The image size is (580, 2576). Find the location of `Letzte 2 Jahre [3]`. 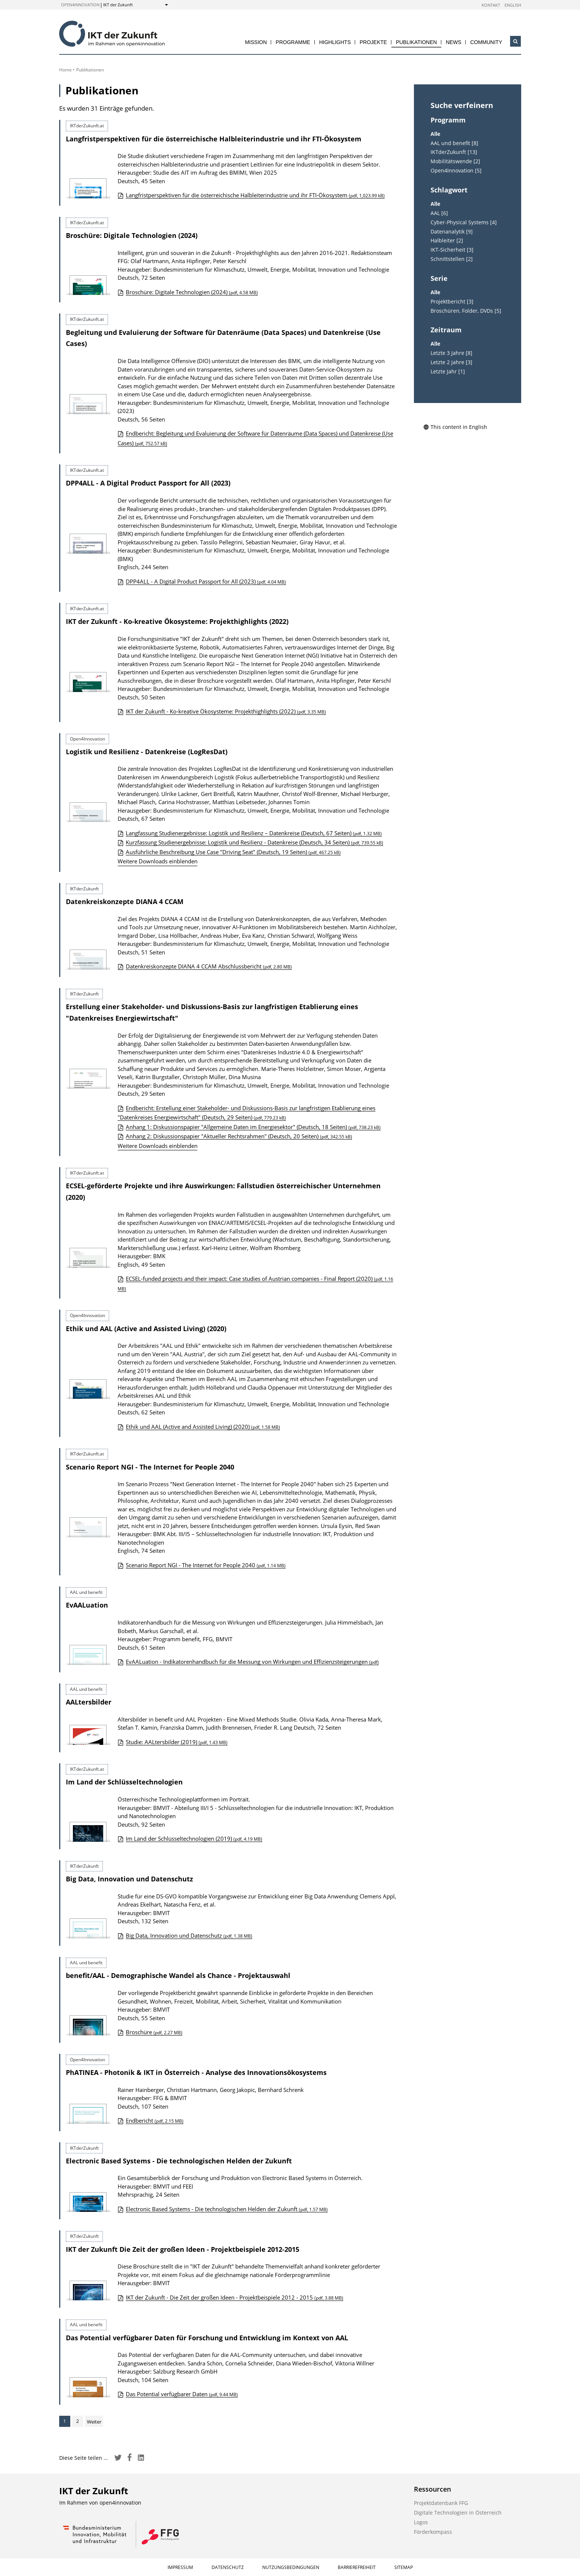

Letzte 2 Jahre [3] is located at coordinates (451, 362).